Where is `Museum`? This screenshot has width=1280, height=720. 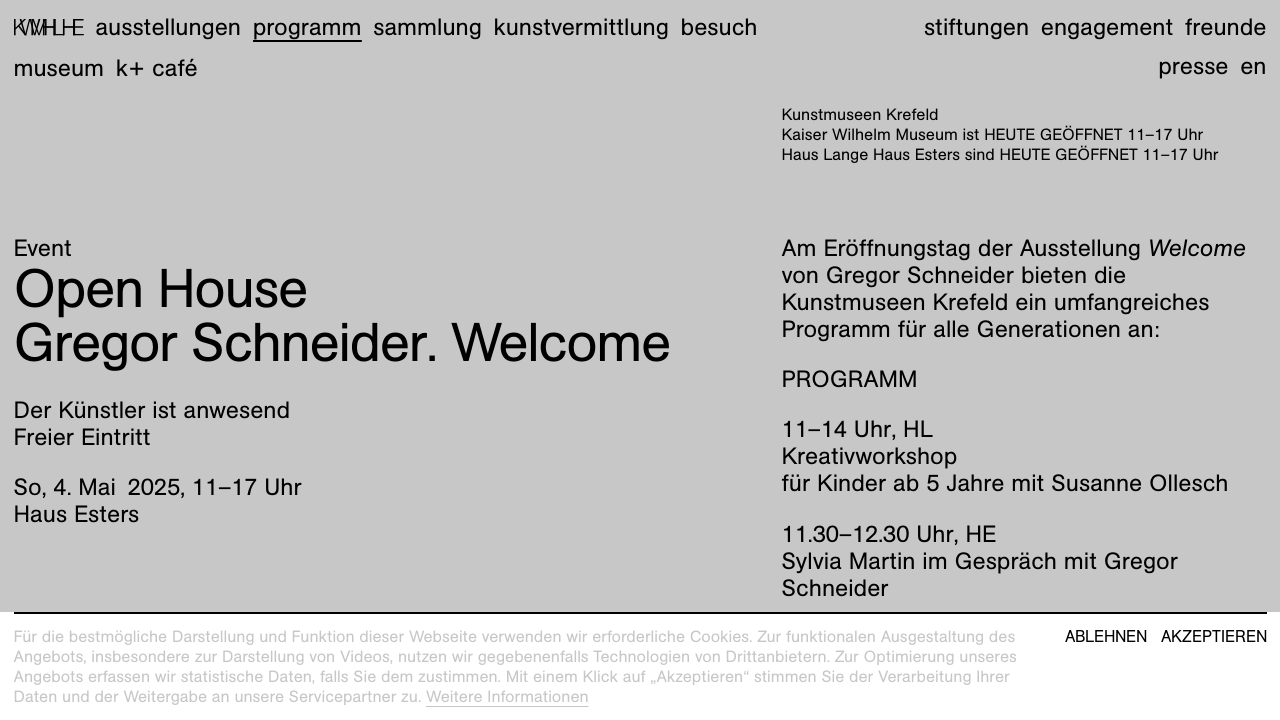 Museum is located at coordinates (59, 68).